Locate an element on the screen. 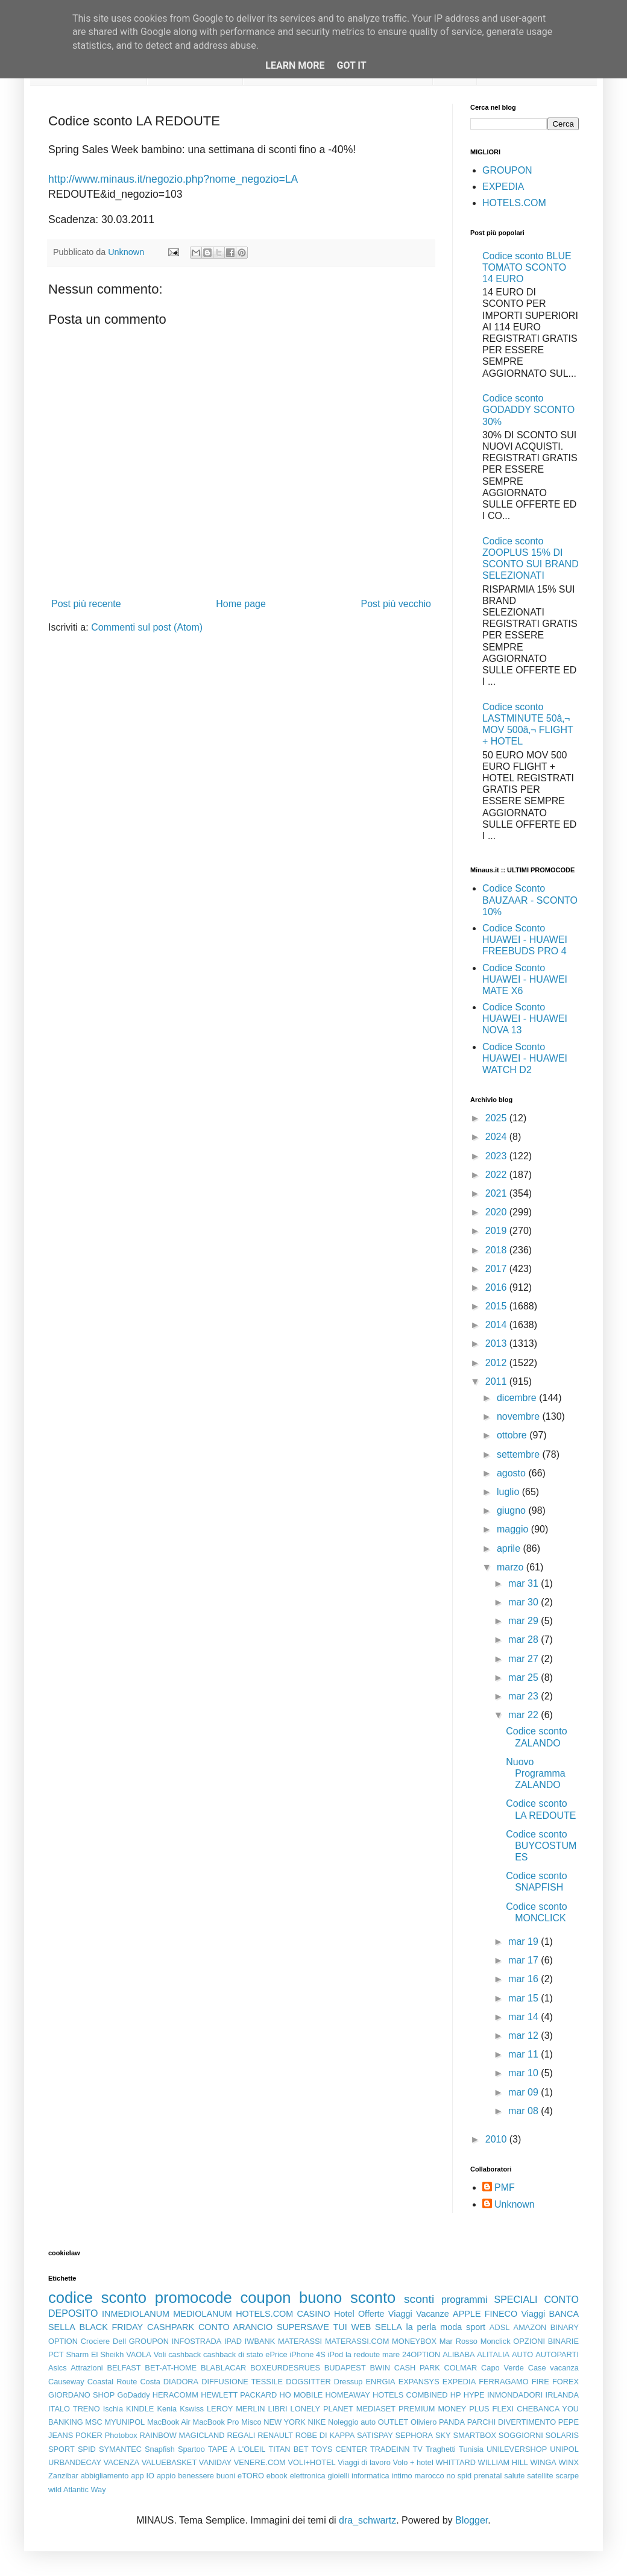 This screenshot has height=2576, width=627. mar 28 is located at coordinates (524, 1639).